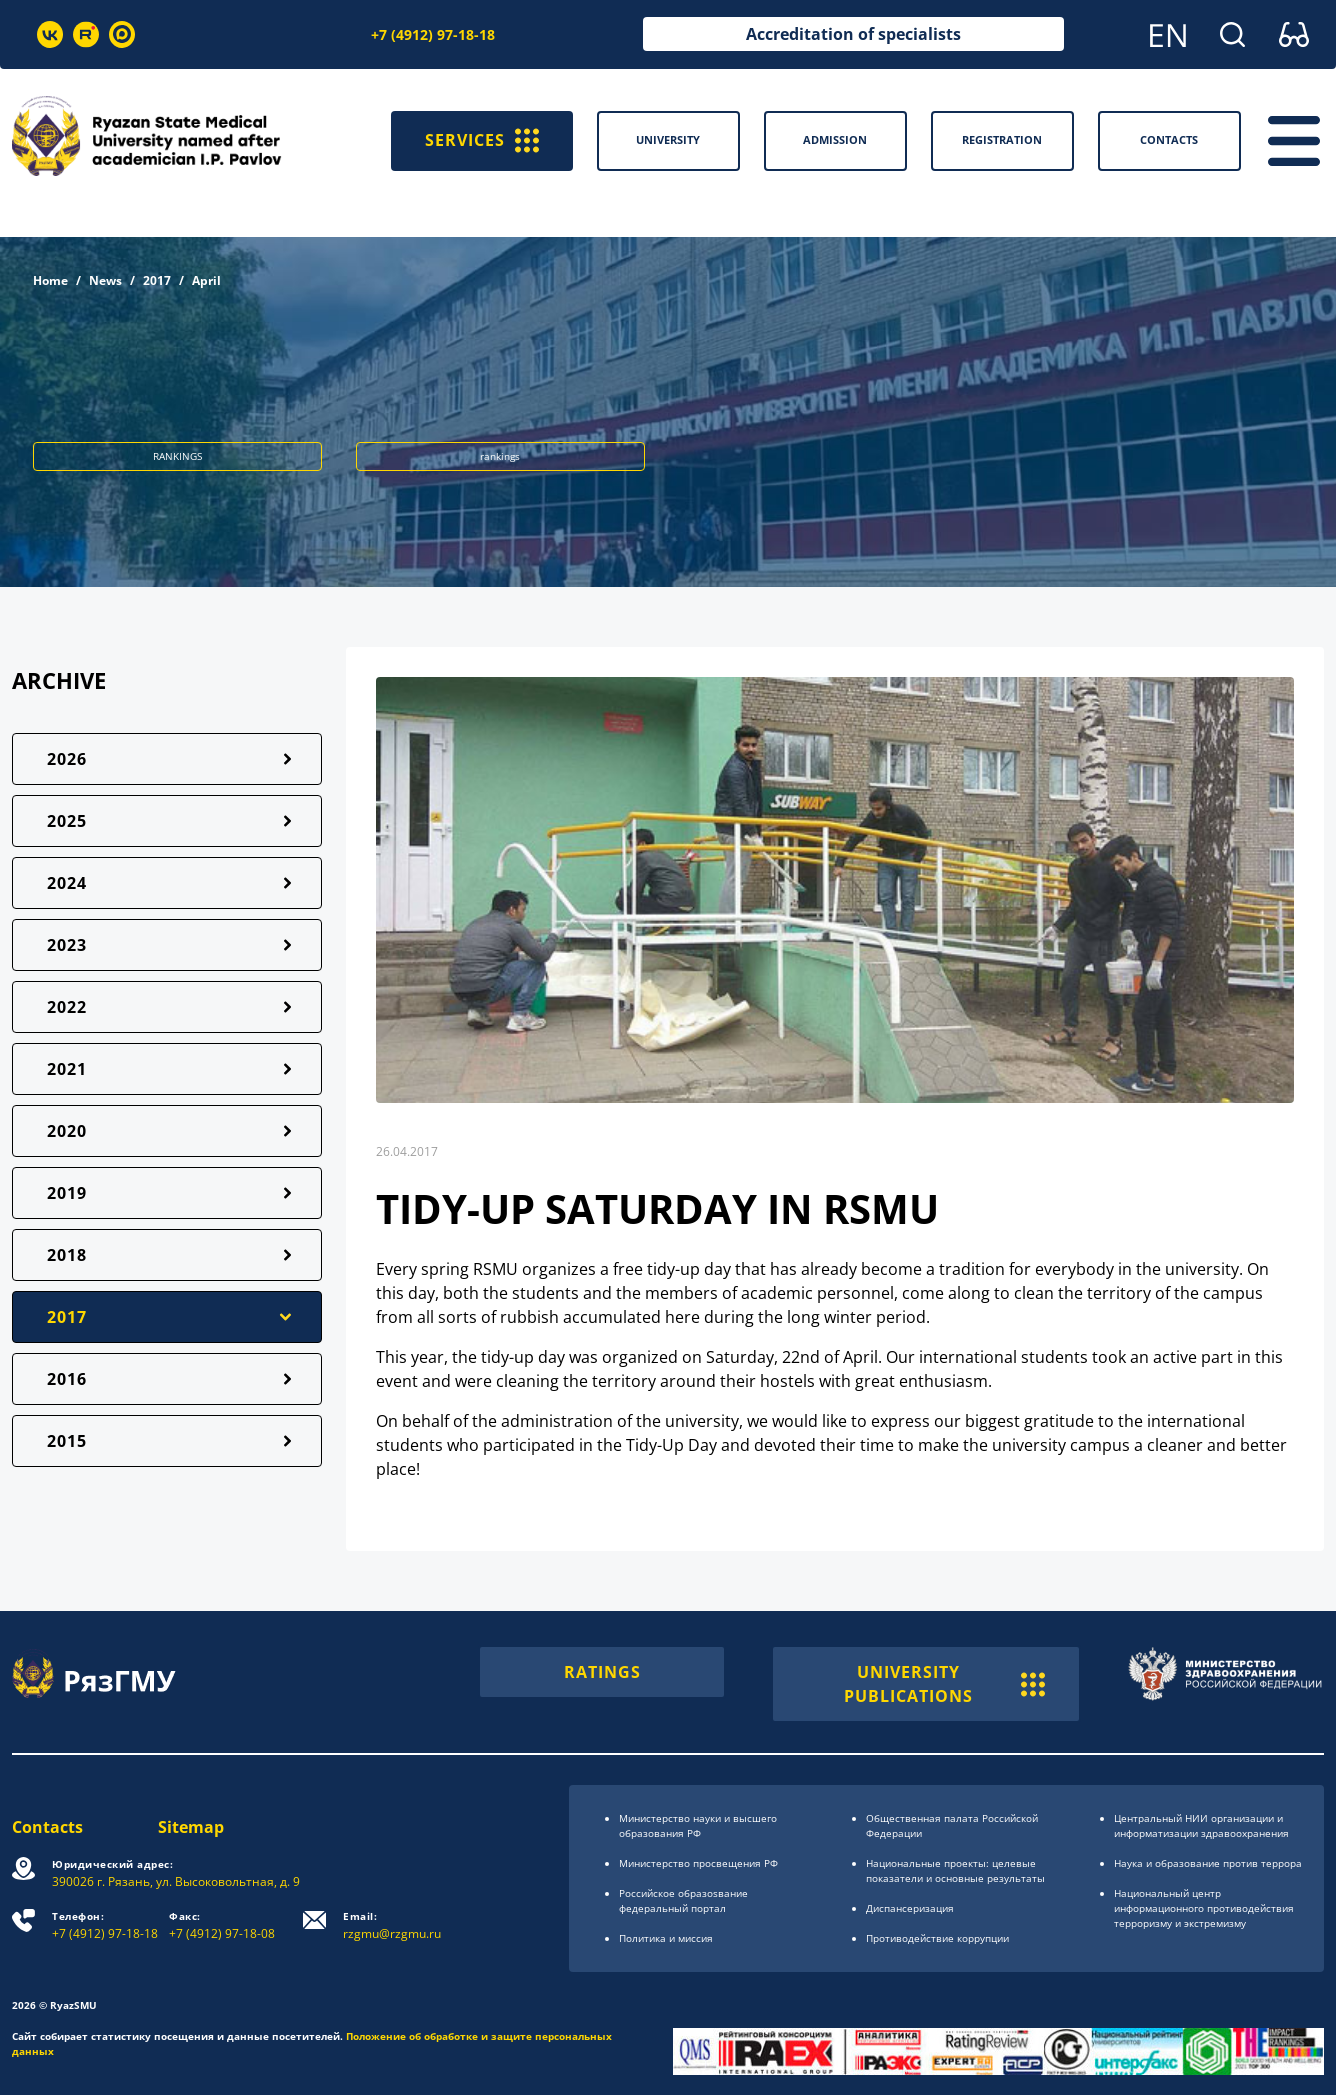  I want to click on 2023, so click(67, 945).